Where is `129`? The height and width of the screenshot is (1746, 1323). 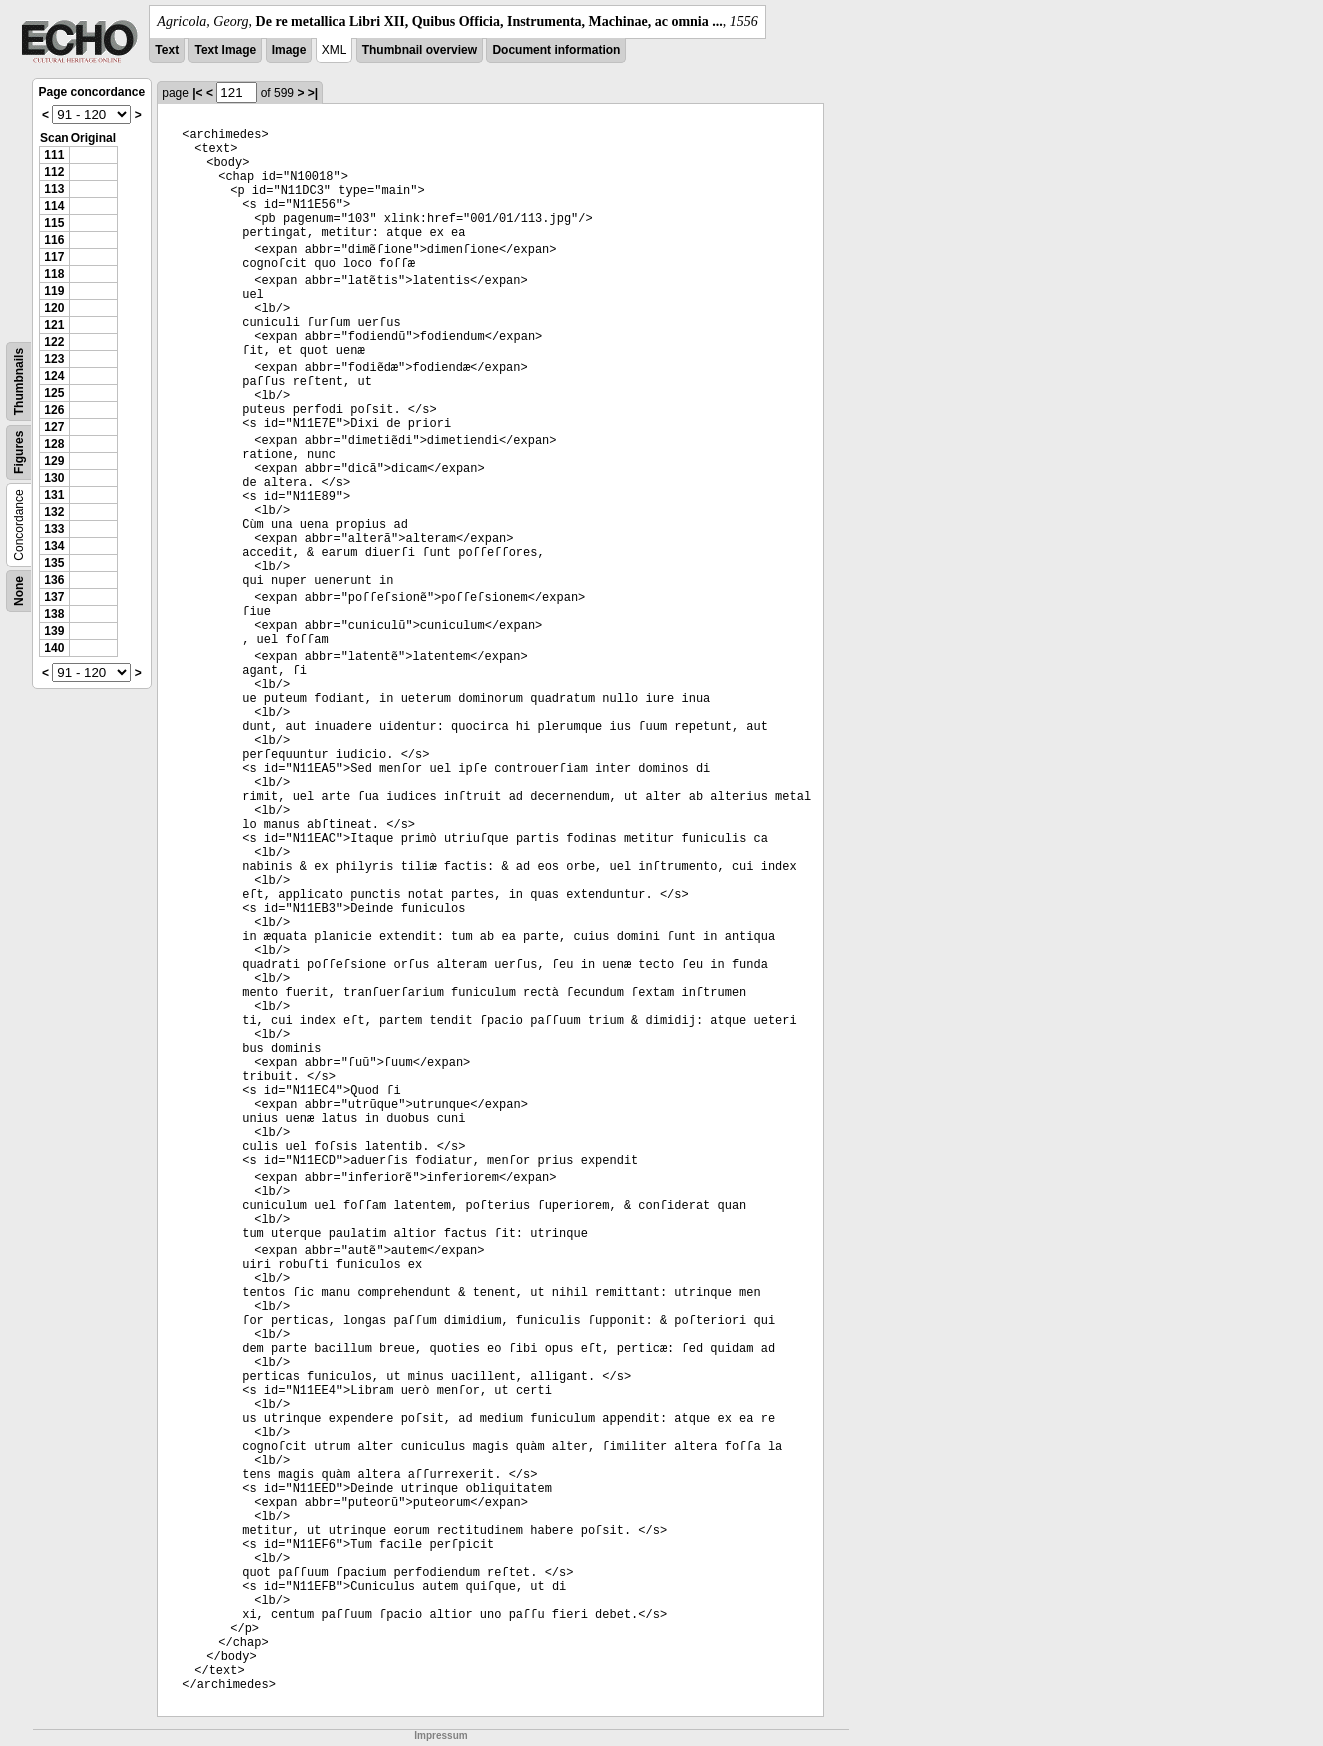
129 is located at coordinates (54, 461).